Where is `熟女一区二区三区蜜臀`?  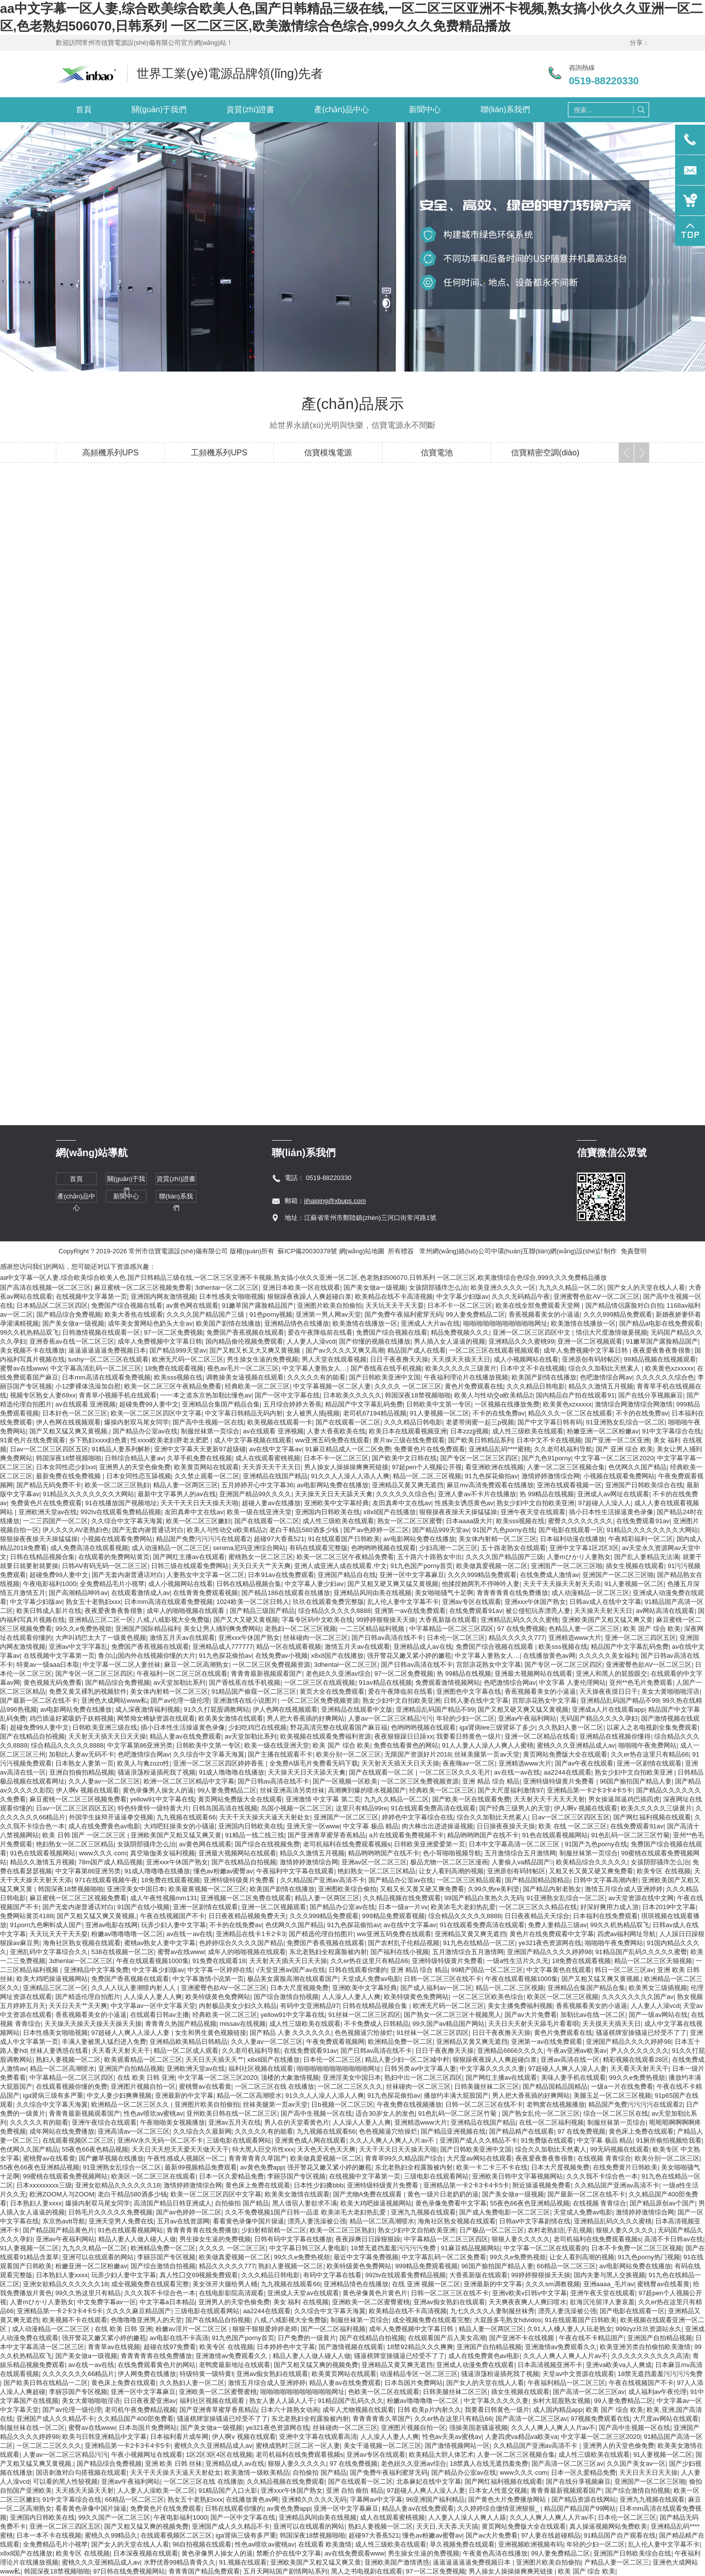 熟女一区二区三区蜜臀 is located at coordinates (409, 1521).